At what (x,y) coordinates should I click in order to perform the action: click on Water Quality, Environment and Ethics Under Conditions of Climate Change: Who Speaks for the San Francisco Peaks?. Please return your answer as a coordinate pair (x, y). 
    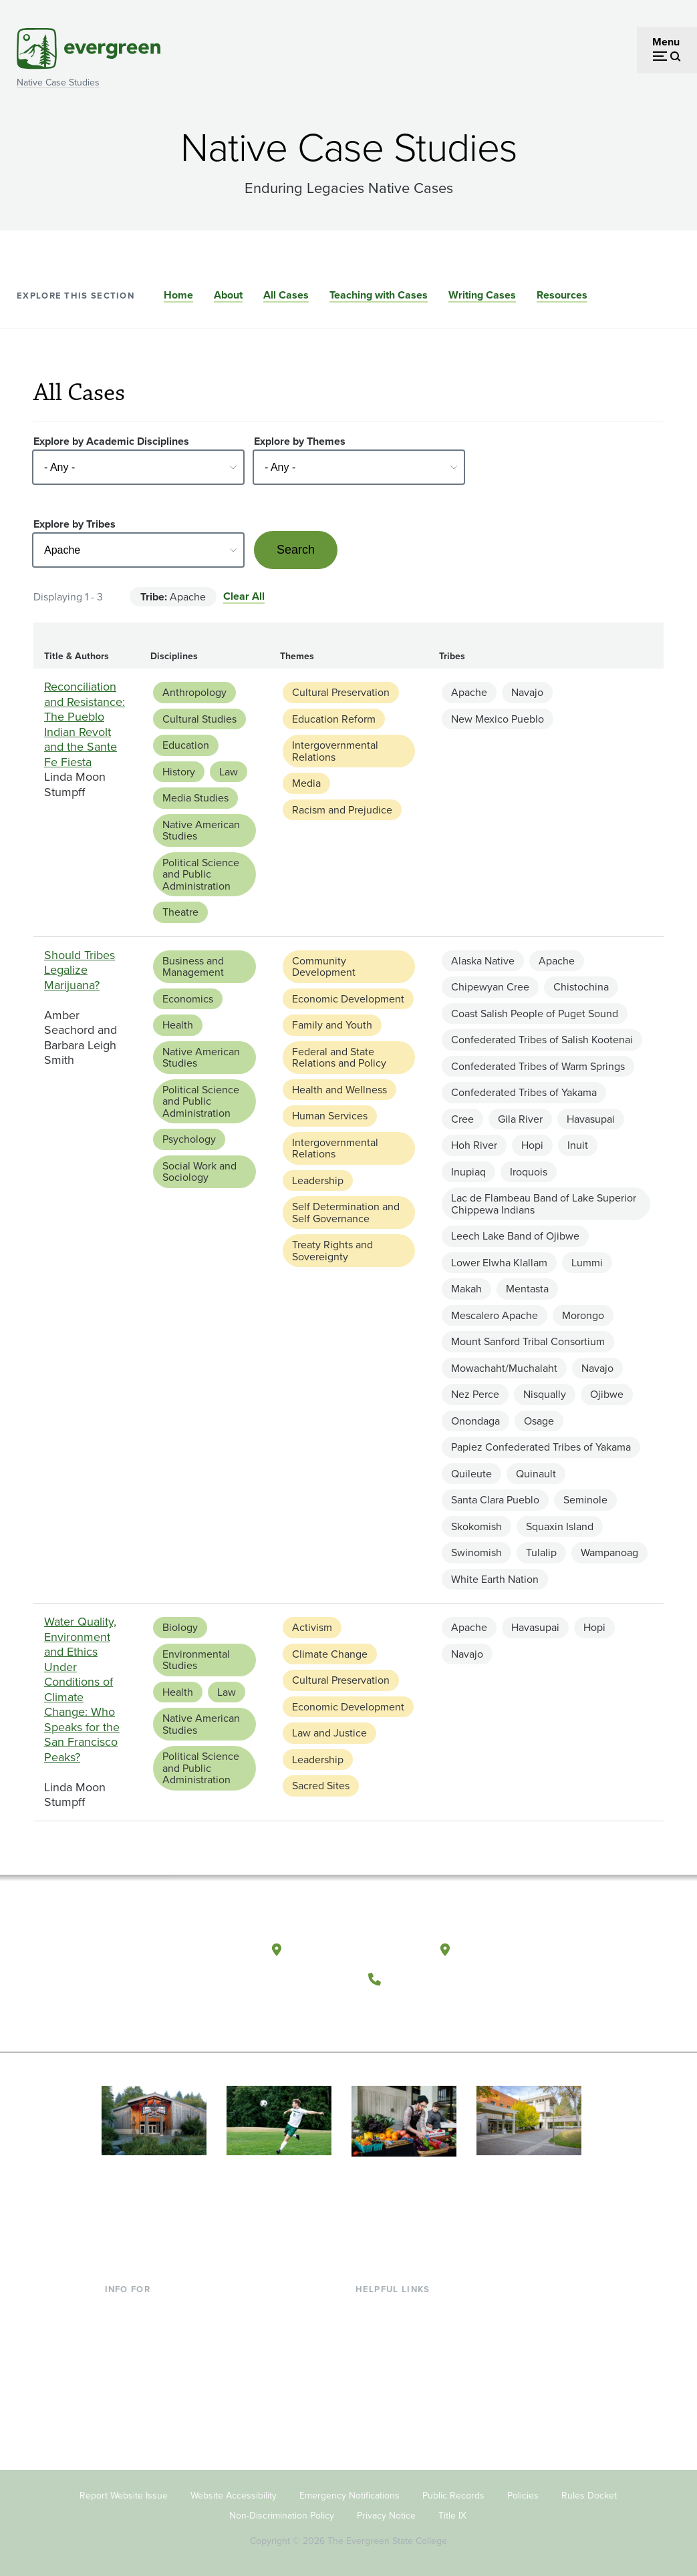
    Looking at the image, I should click on (82, 1689).